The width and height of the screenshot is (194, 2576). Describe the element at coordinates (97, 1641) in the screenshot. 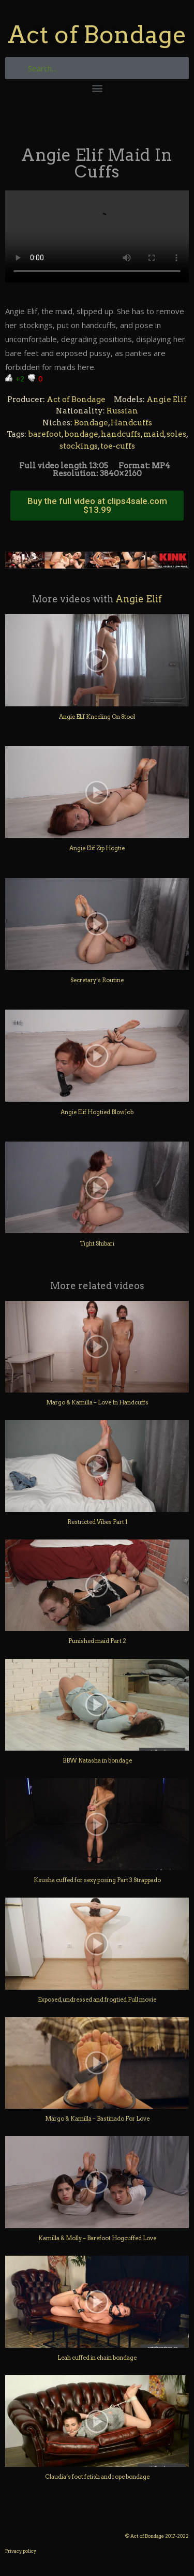

I see `Punished maid Part 2` at that location.